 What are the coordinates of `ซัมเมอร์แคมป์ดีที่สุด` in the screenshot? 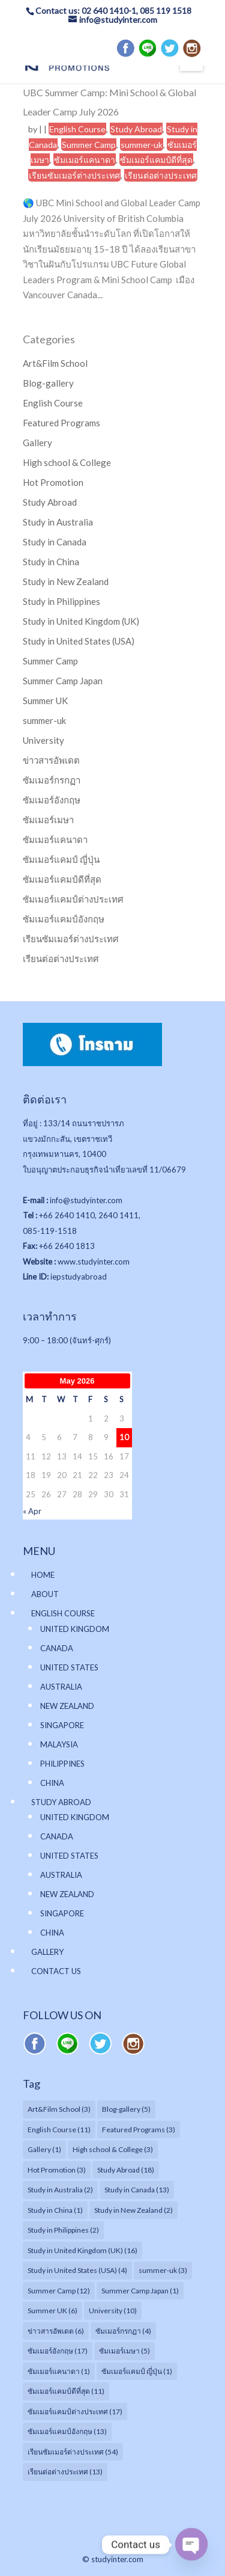 It's located at (156, 160).